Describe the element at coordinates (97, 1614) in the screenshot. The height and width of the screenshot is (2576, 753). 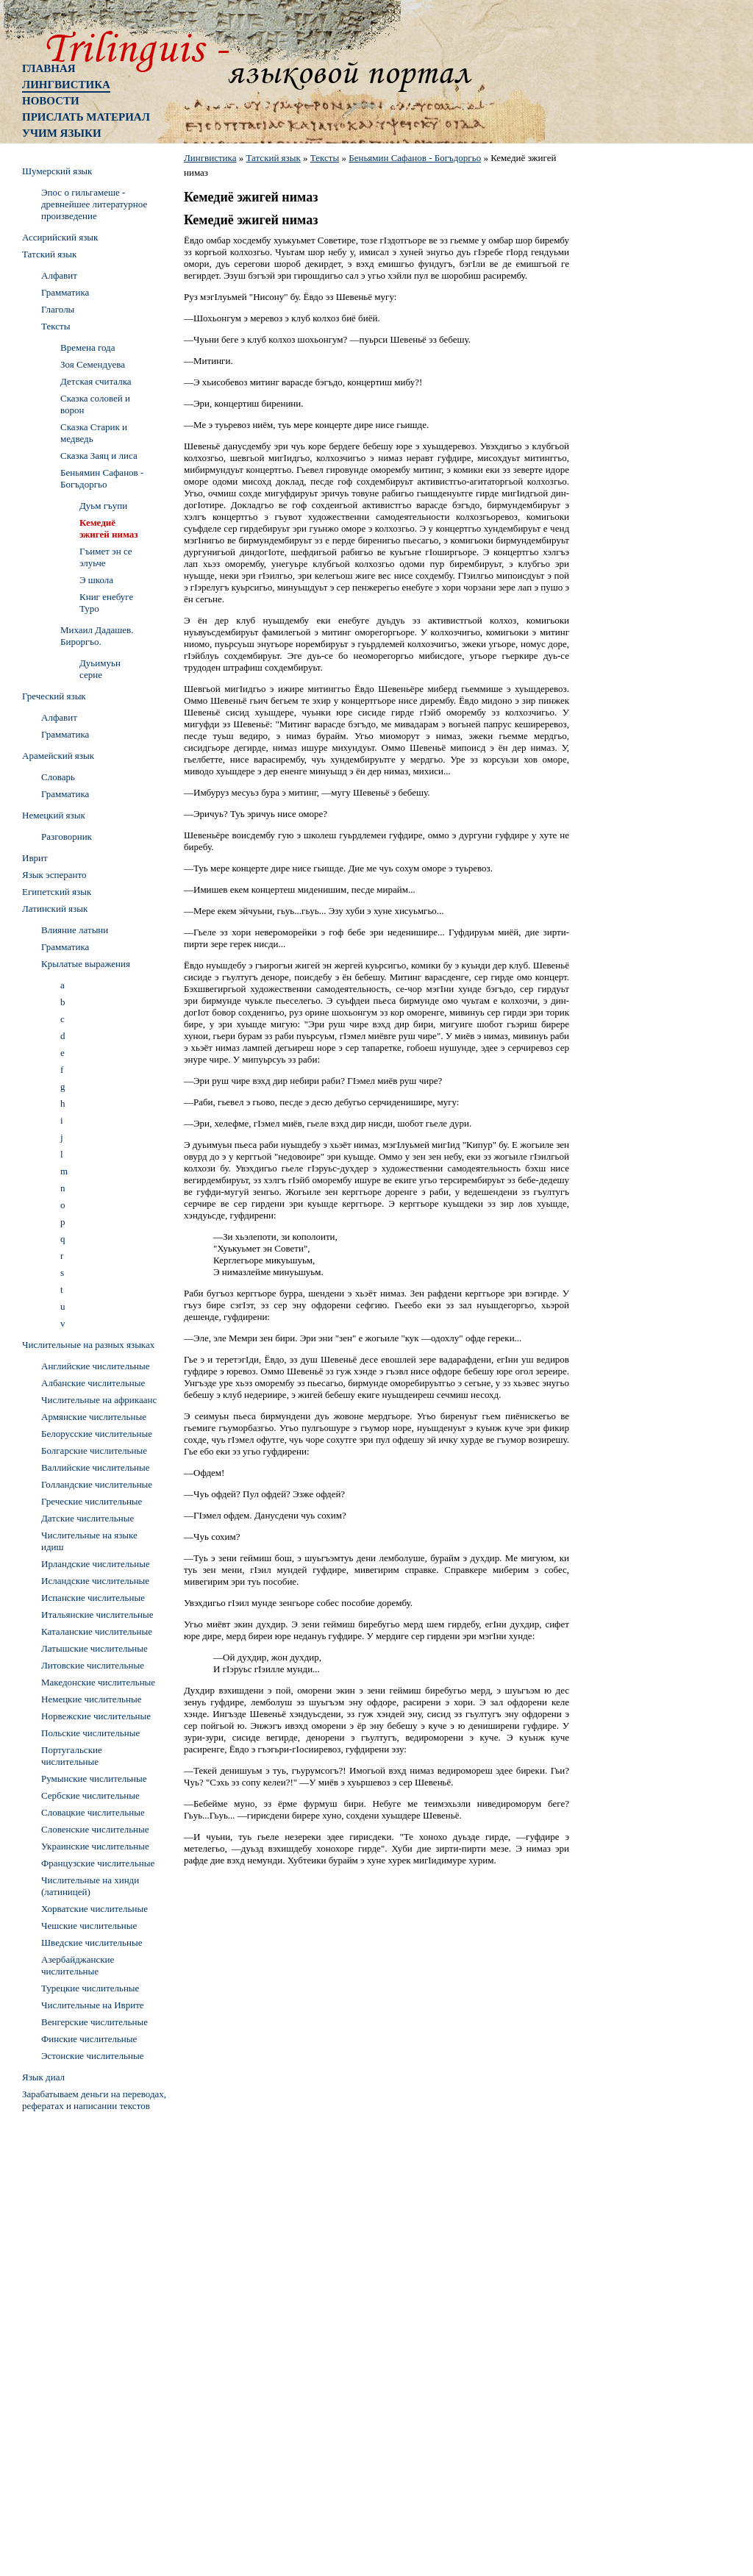
I see `Итальянские числительные` at that location.